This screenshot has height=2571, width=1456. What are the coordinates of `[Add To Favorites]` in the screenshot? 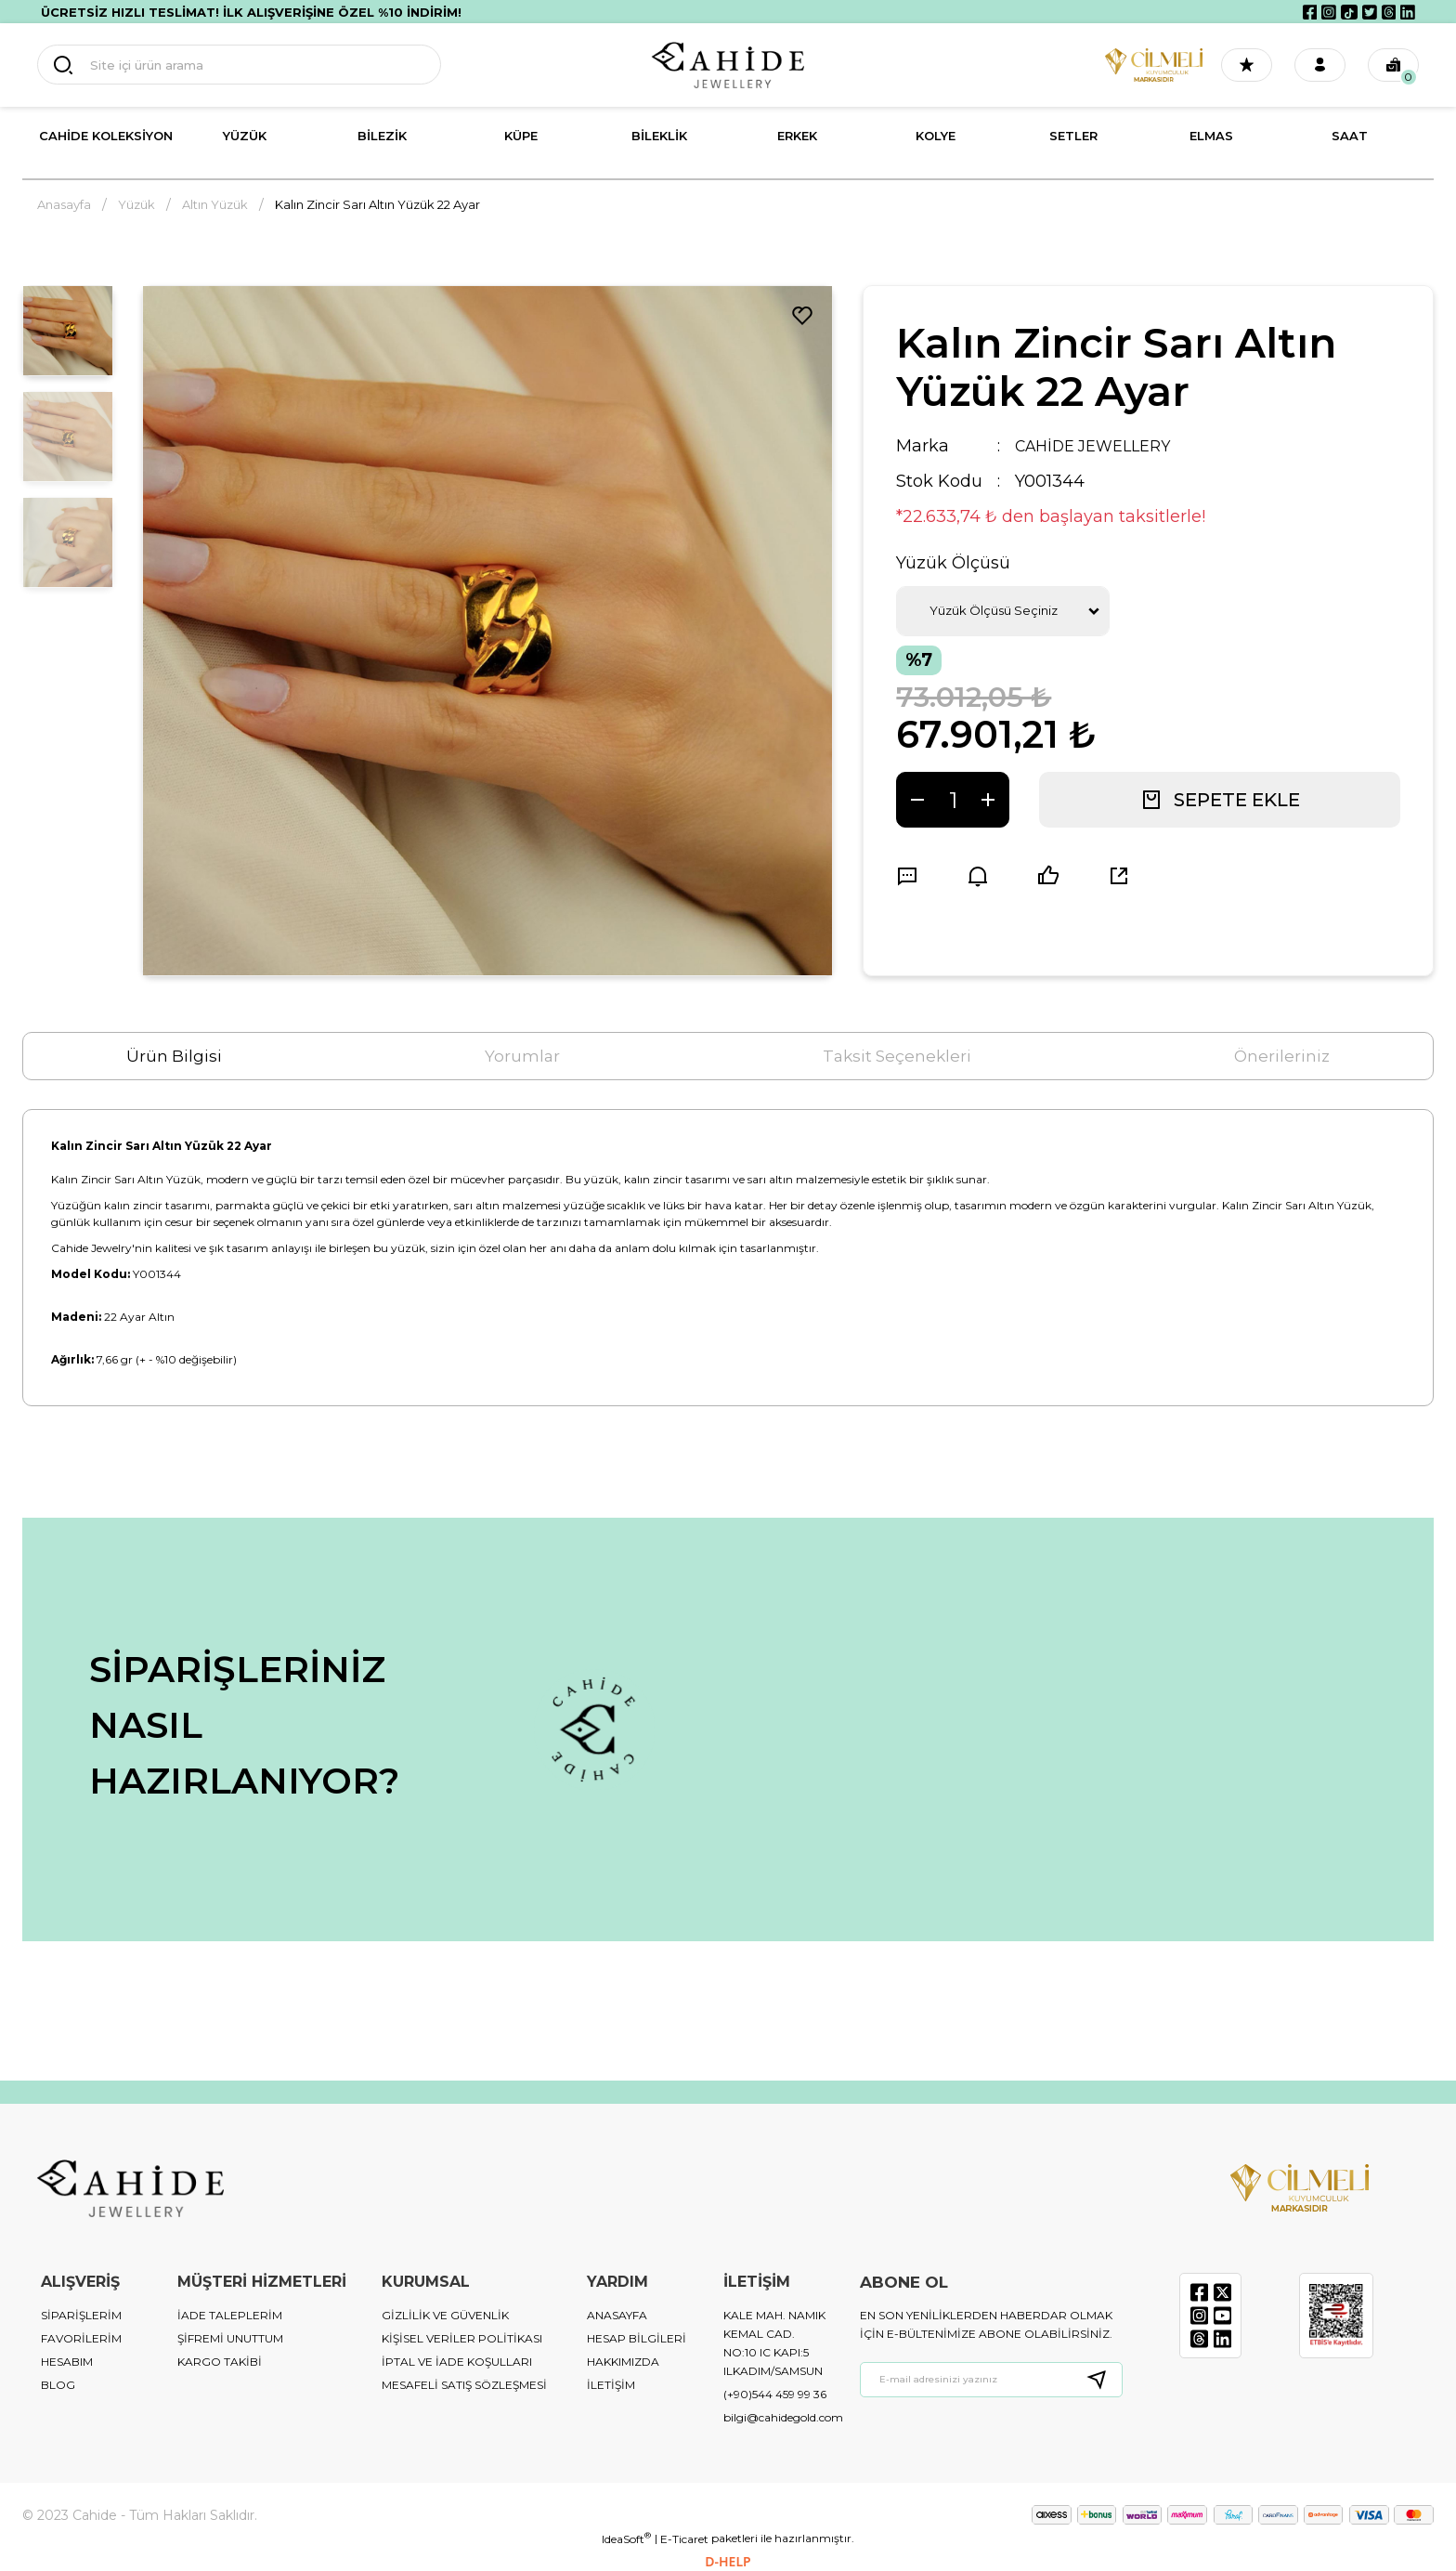 It's located at (802, 316).